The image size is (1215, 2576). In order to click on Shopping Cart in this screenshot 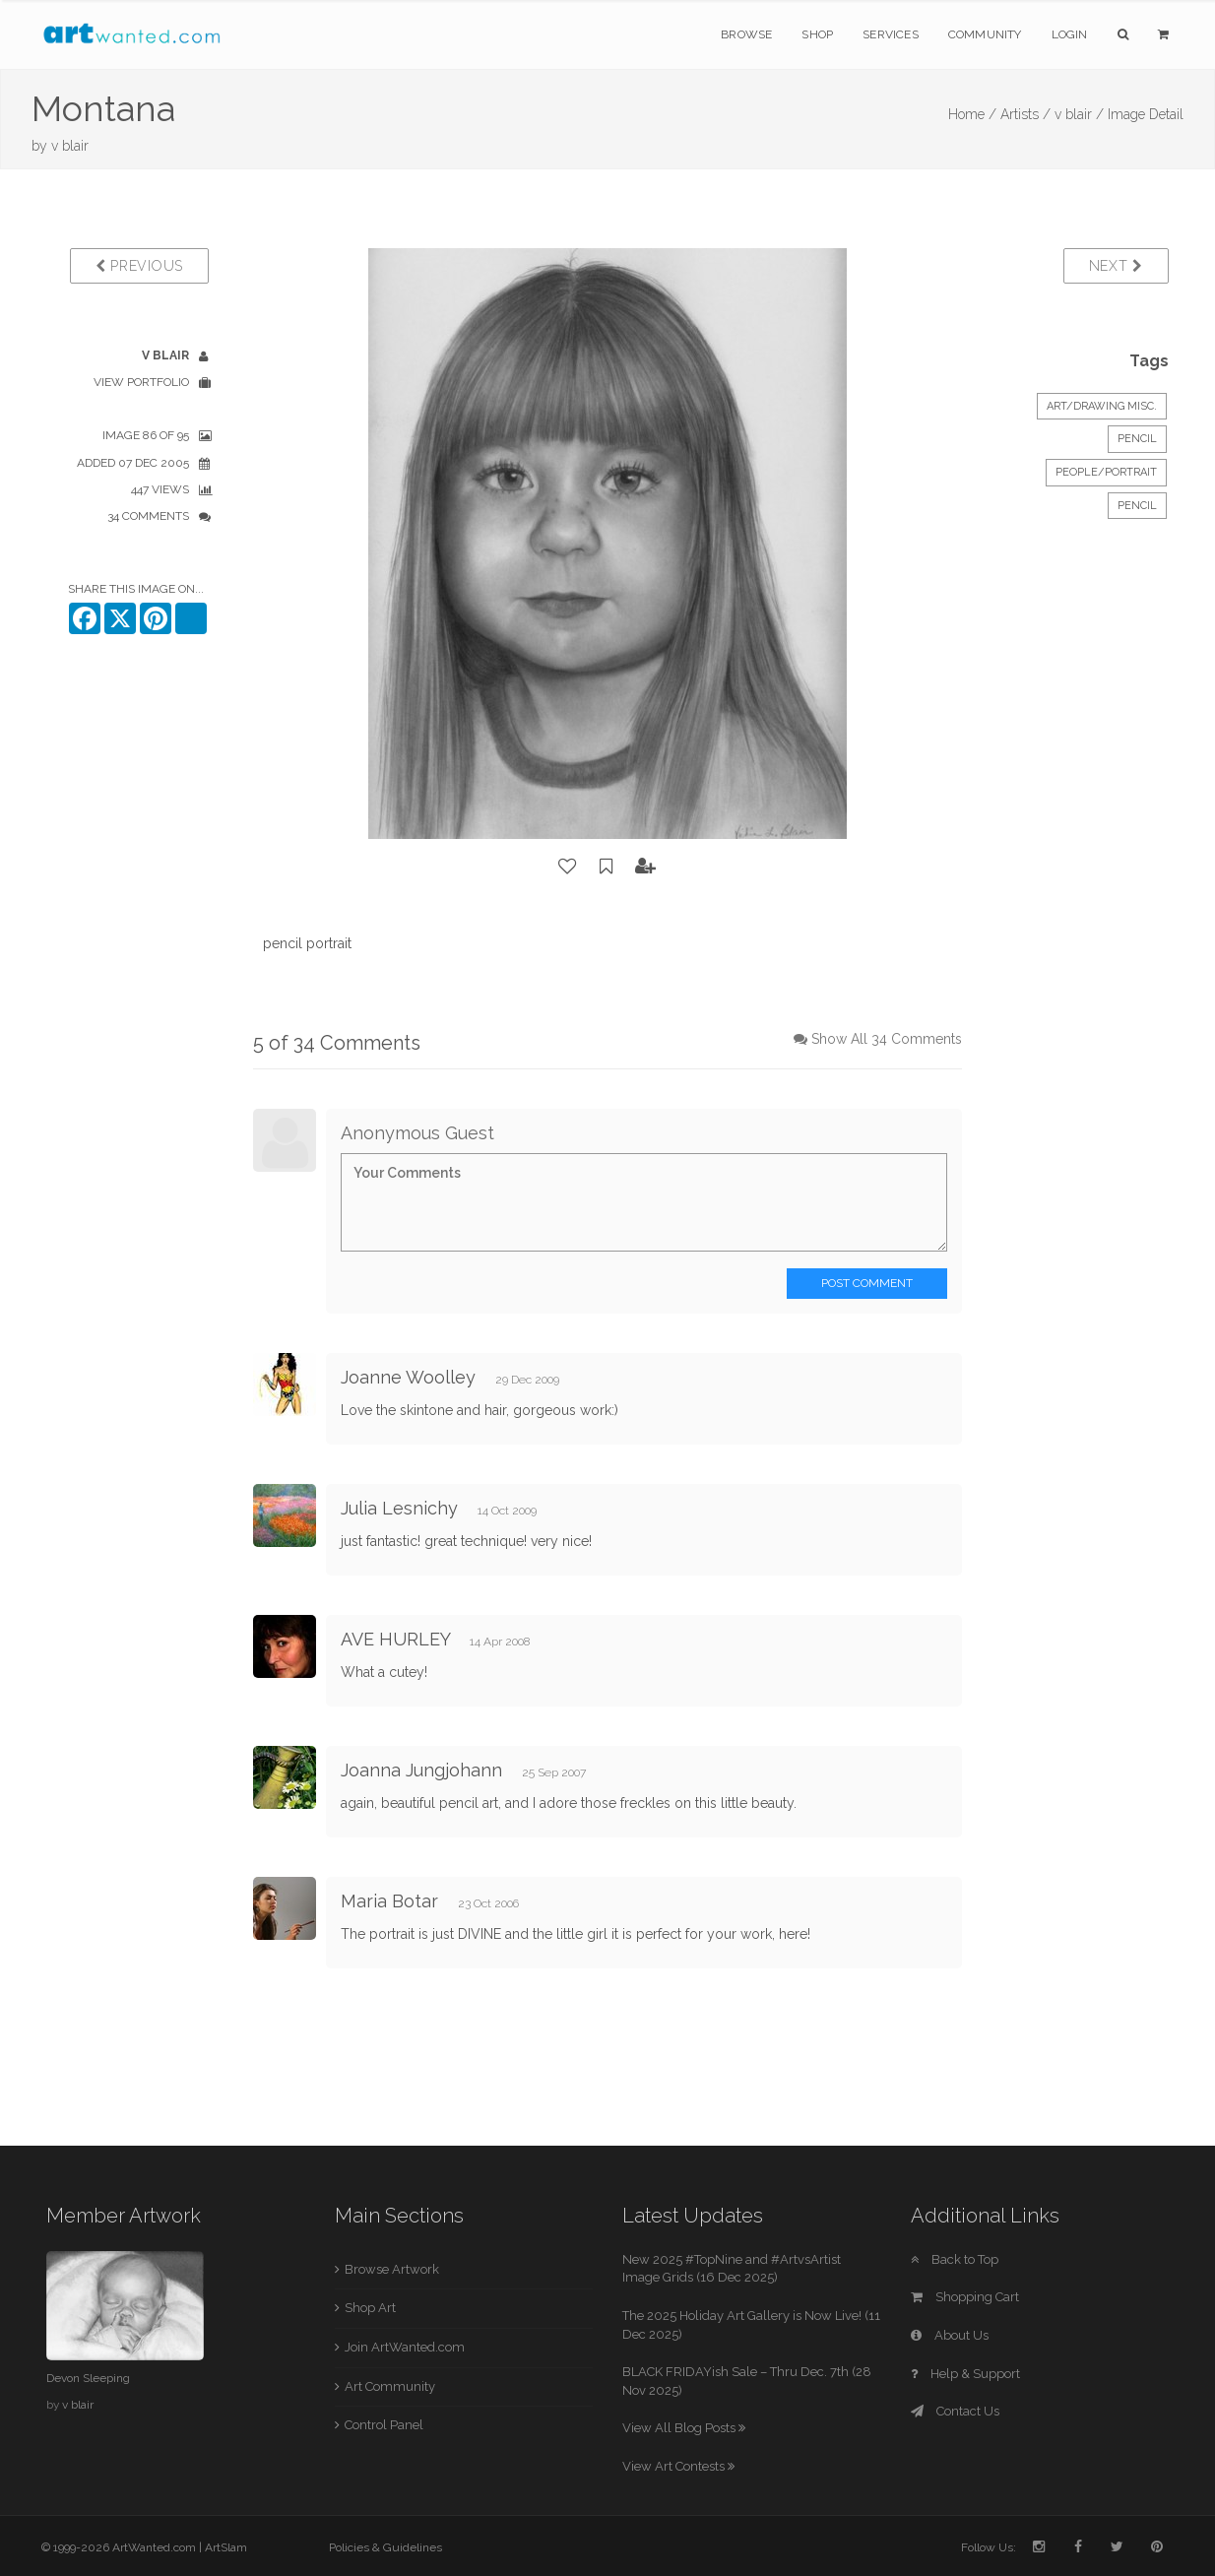, I will do `click(965, 2296)`.